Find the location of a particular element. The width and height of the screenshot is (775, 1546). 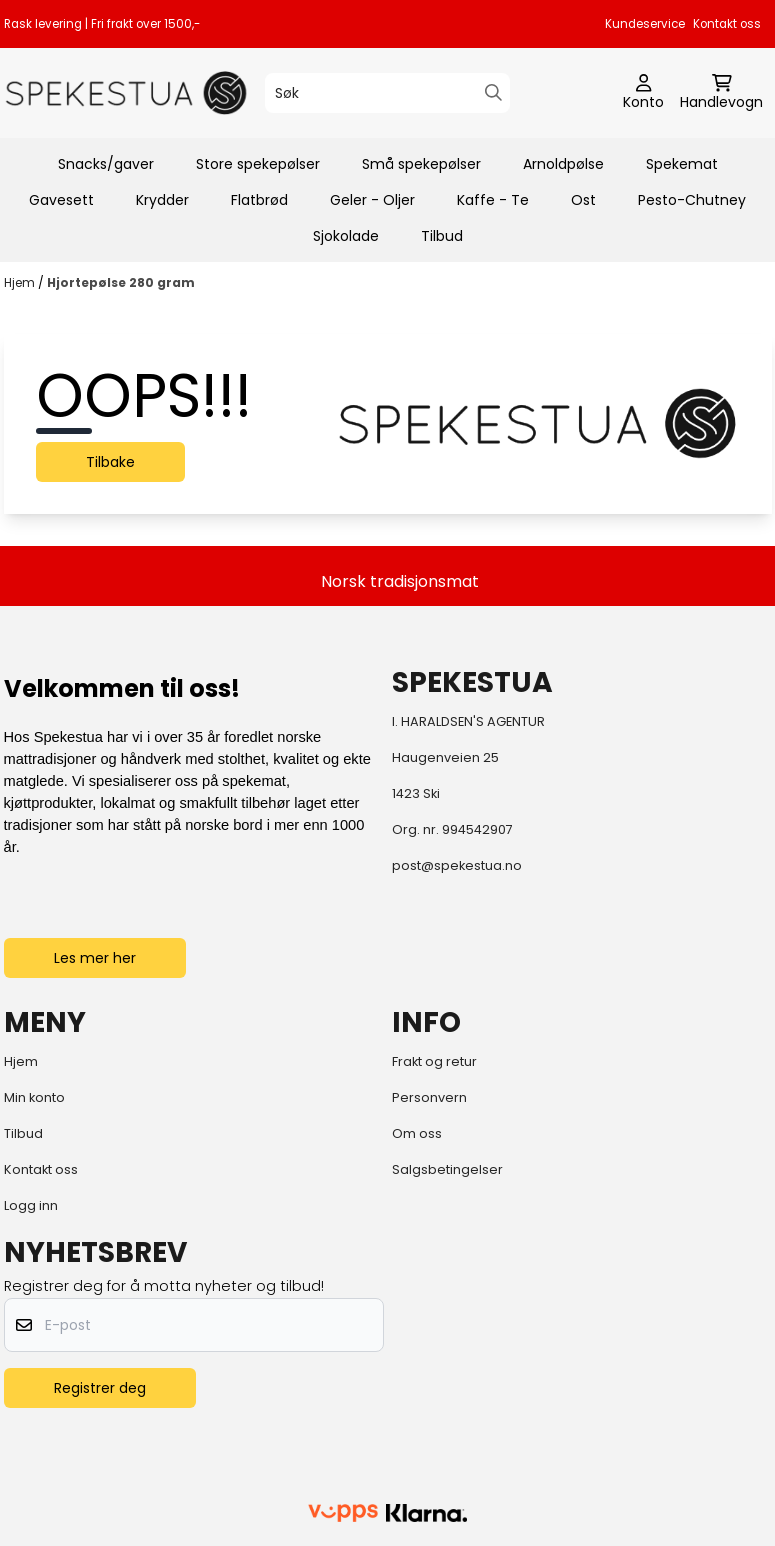

Kundeservice is located at coordinates (645, 24).